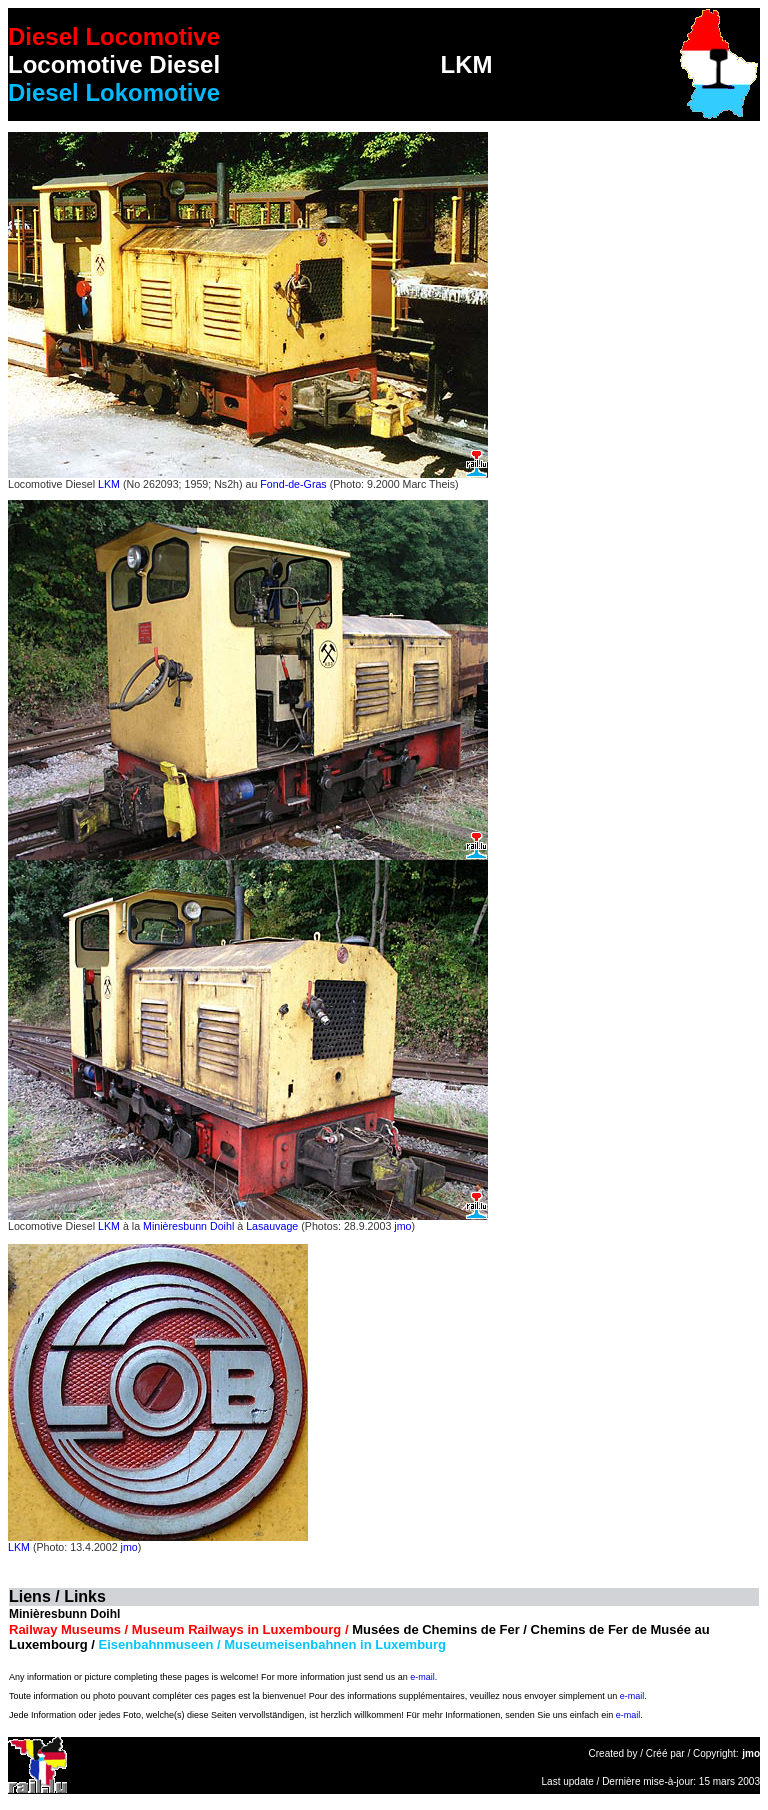  What do you see at coordinates (57, 1596) in the screenshot?
I see `Liens / Links` at bounding box center [57, 1596].